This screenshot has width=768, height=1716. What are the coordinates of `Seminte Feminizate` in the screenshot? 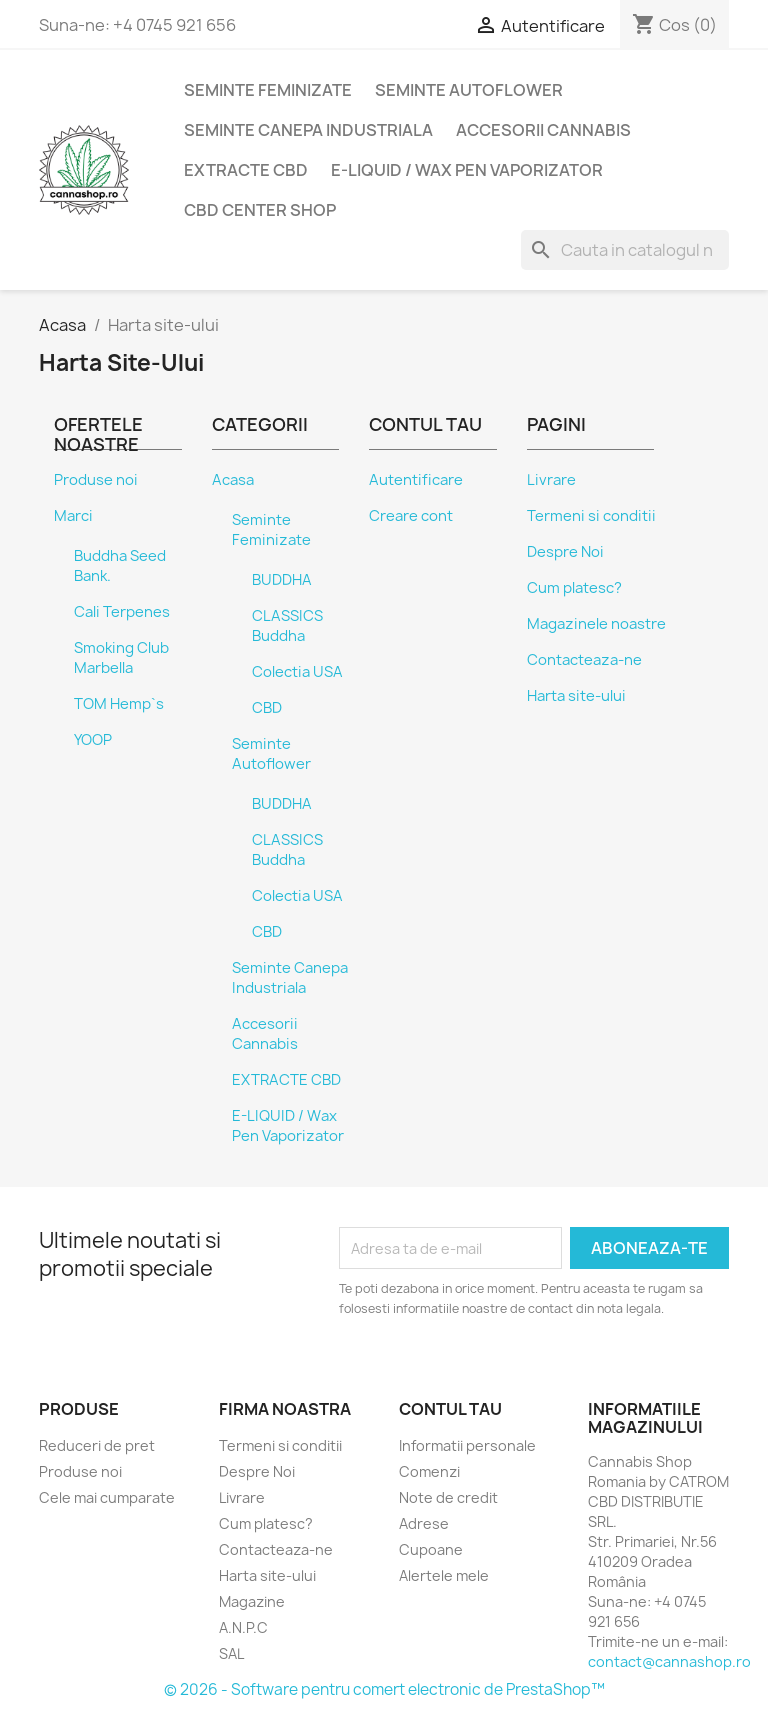 It's located at (268, 90).